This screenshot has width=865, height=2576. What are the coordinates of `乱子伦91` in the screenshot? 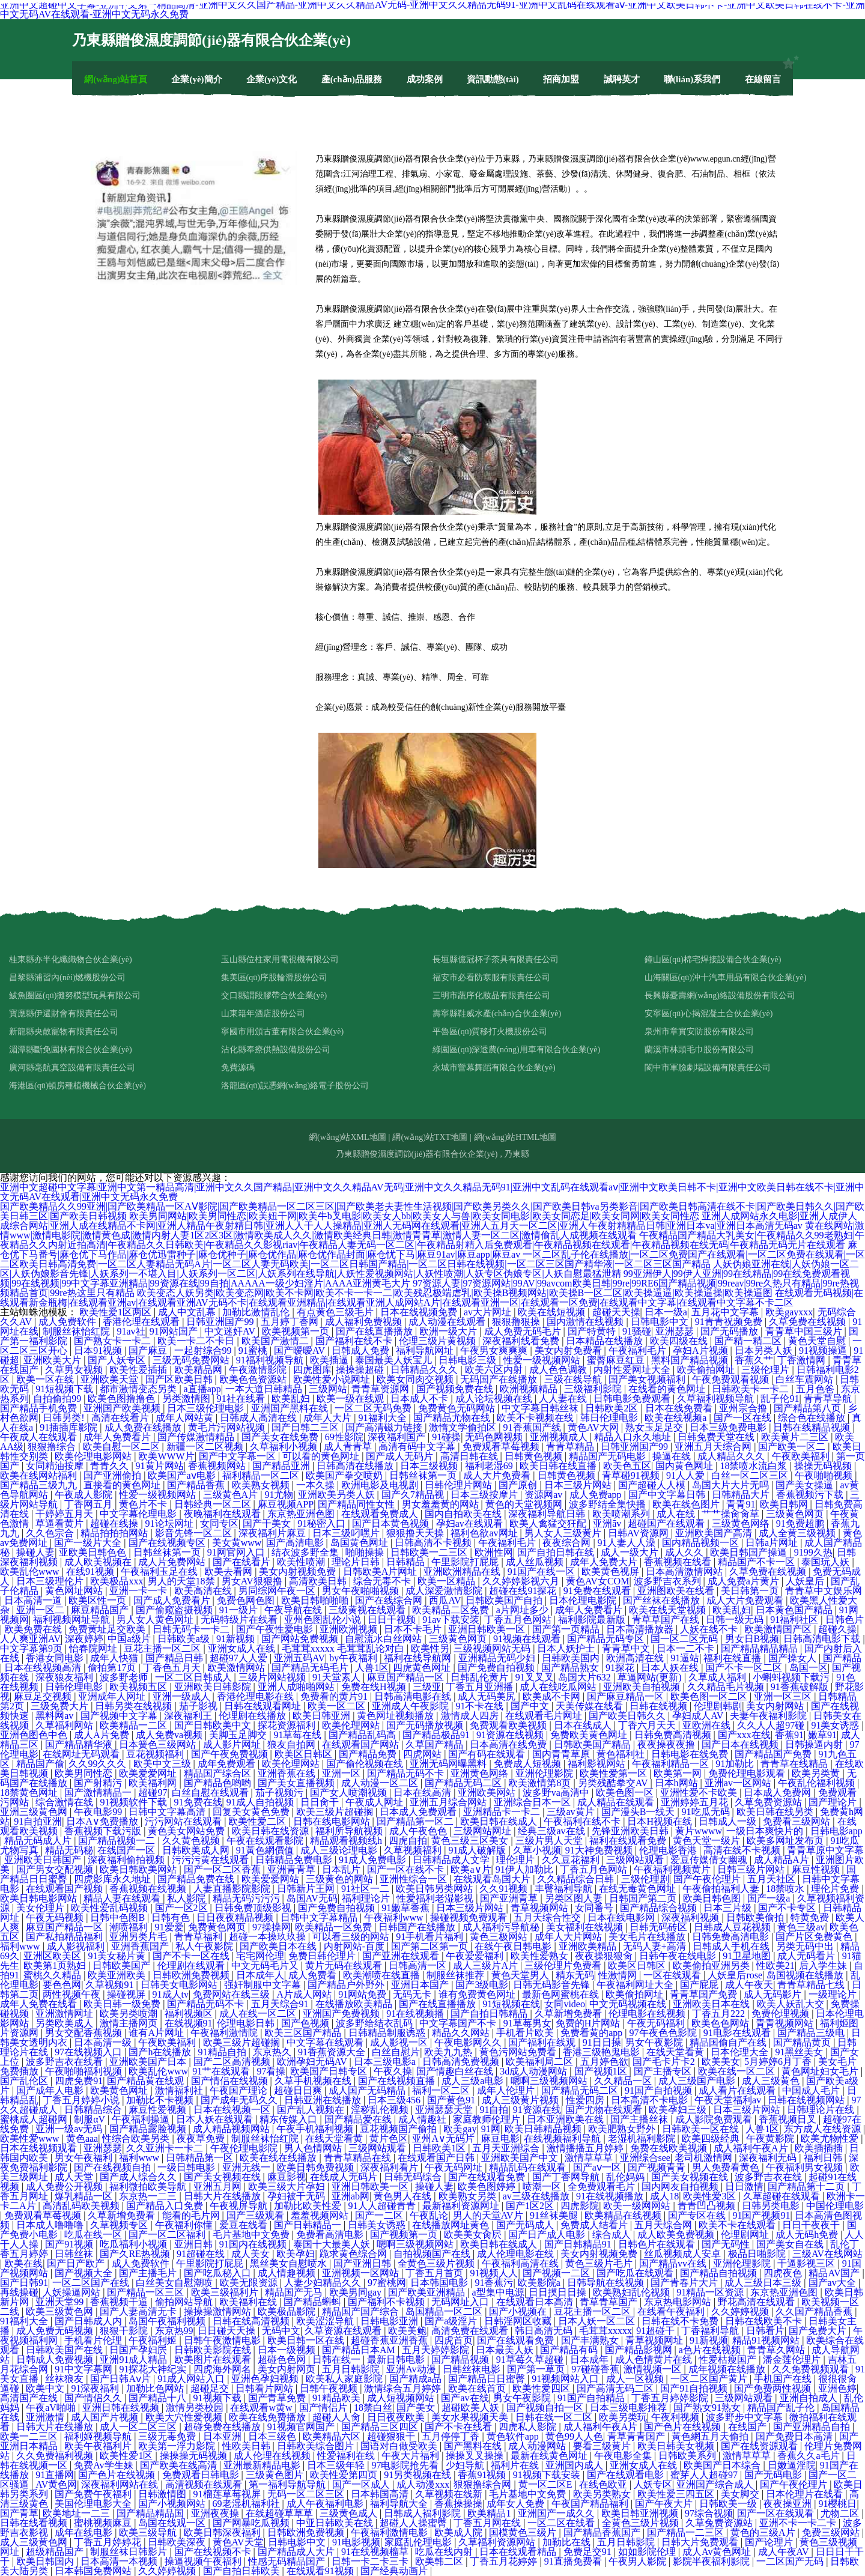 It's located at (779, 1398).